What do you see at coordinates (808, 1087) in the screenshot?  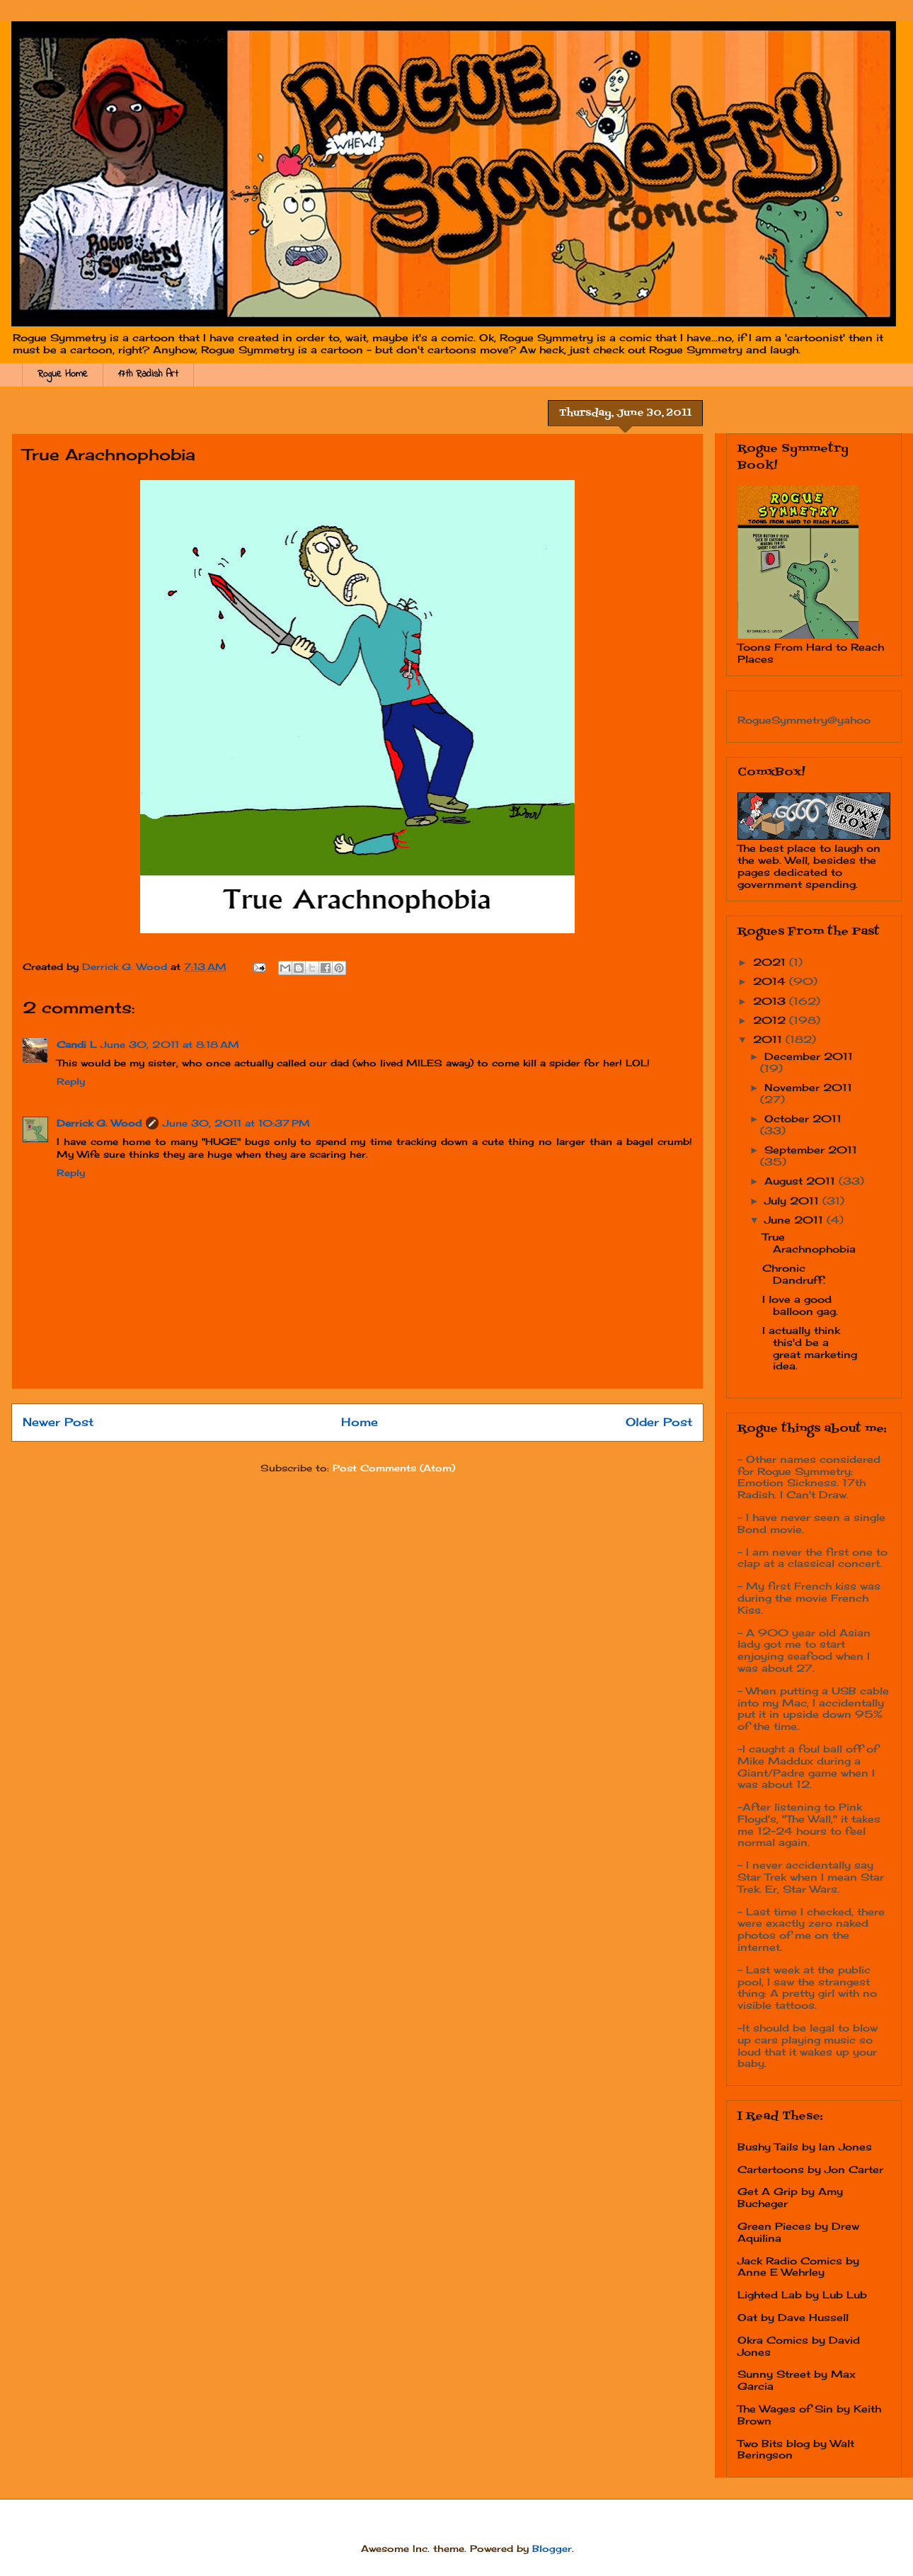 I see `November 2011` at bounding box center [808, 1087].